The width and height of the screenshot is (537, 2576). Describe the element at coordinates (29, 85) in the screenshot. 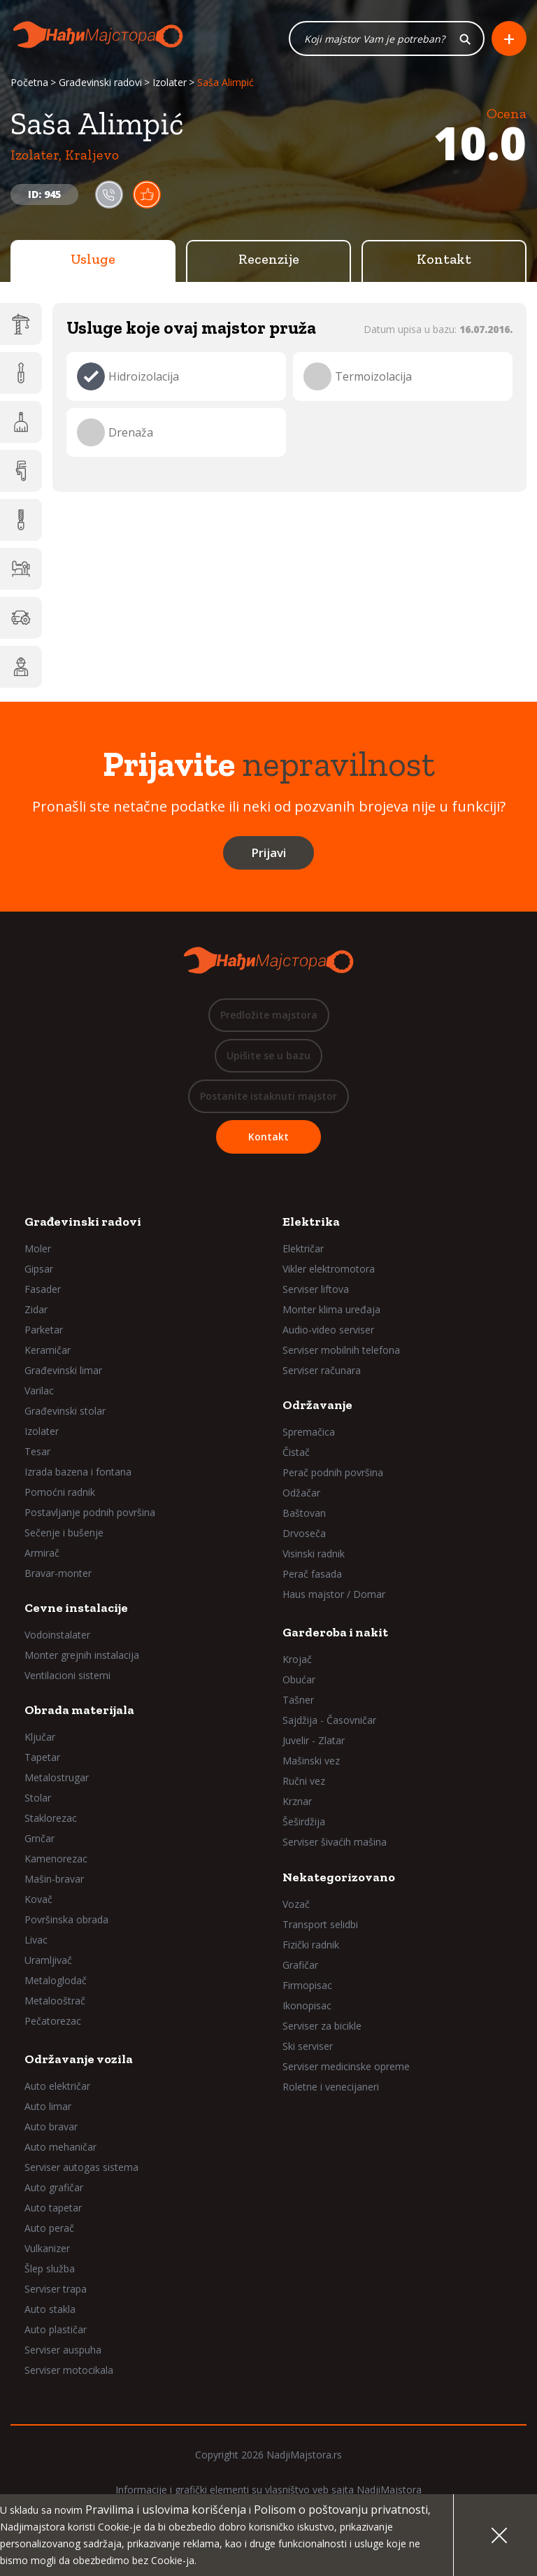

I see `Početna` at that location.